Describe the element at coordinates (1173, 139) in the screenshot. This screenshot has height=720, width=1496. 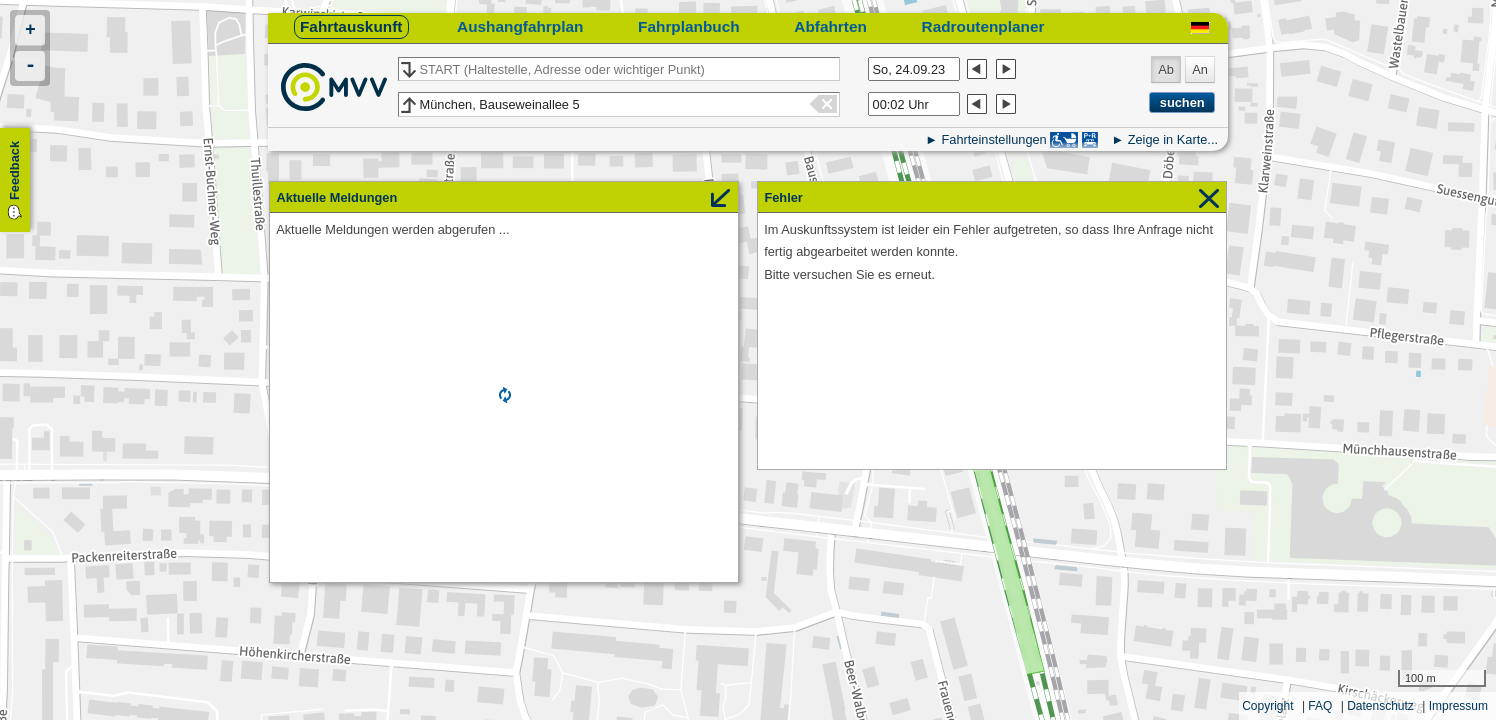
I see `Zeige in Karte...` at that location.